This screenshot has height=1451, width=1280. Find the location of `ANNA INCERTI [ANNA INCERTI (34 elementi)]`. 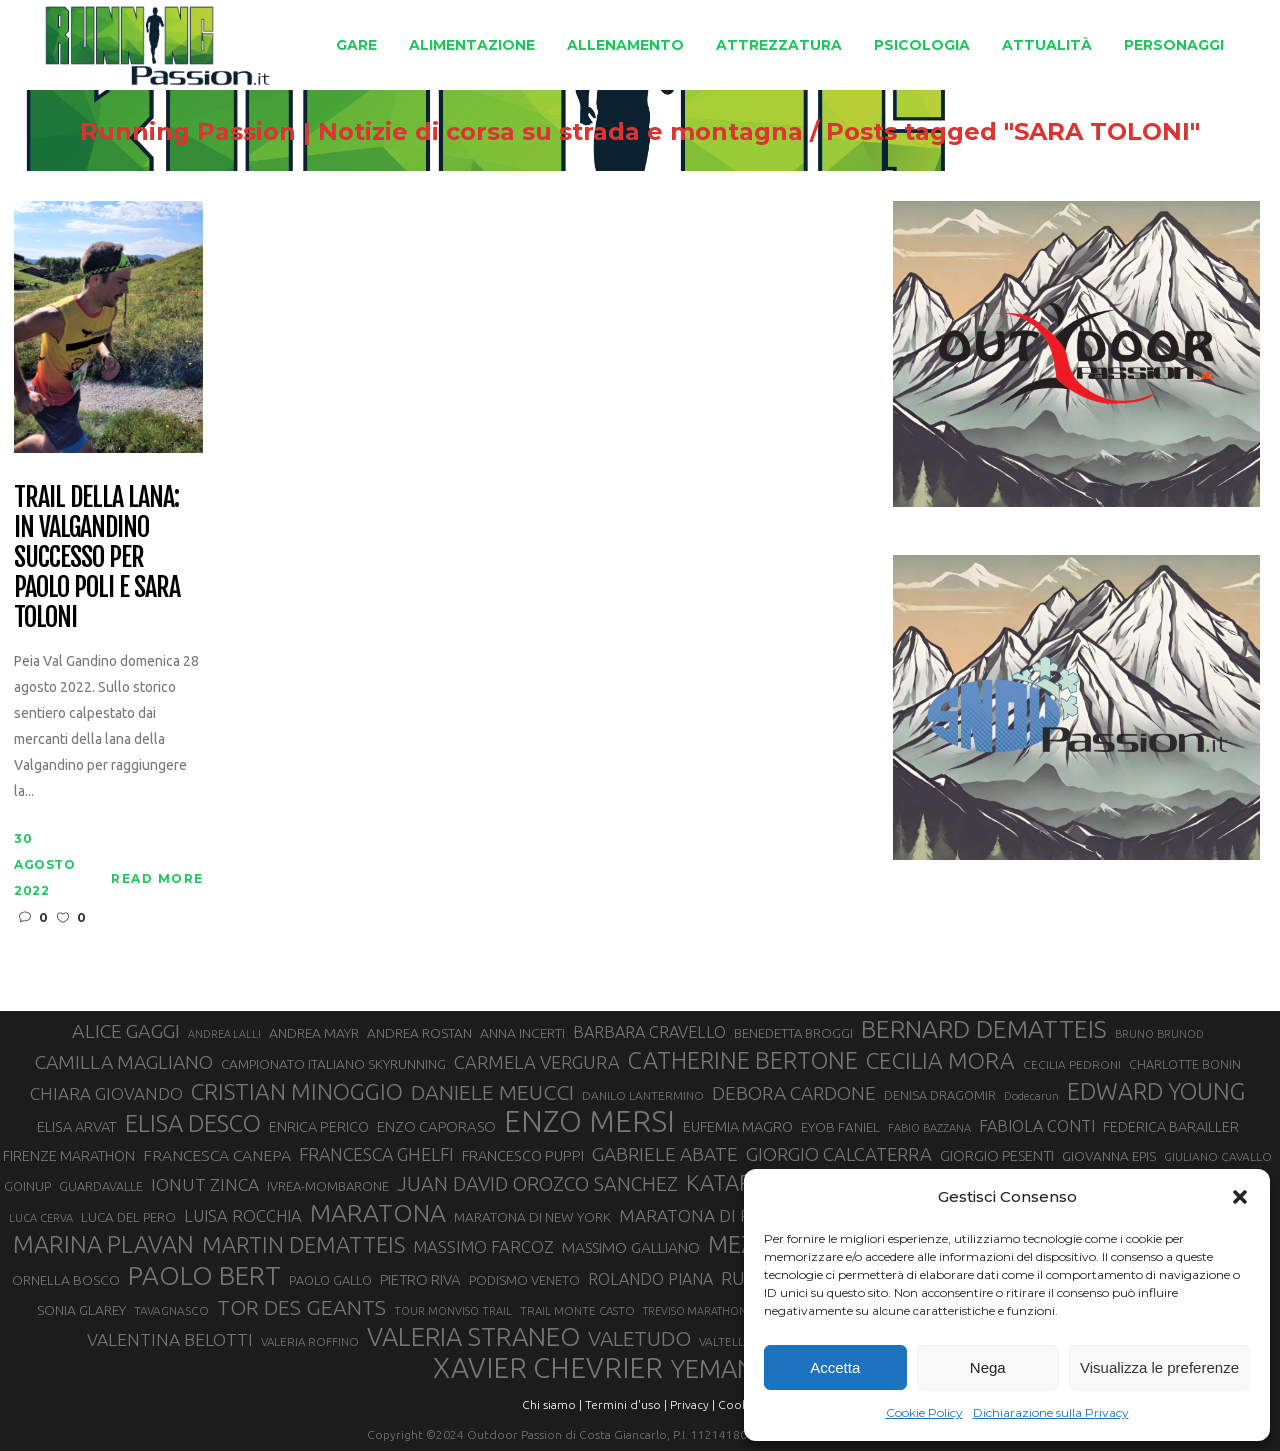

ANNA INCERTI [ANNA INCERTI (34 elementi)] is located at coordinates (522, 1033).